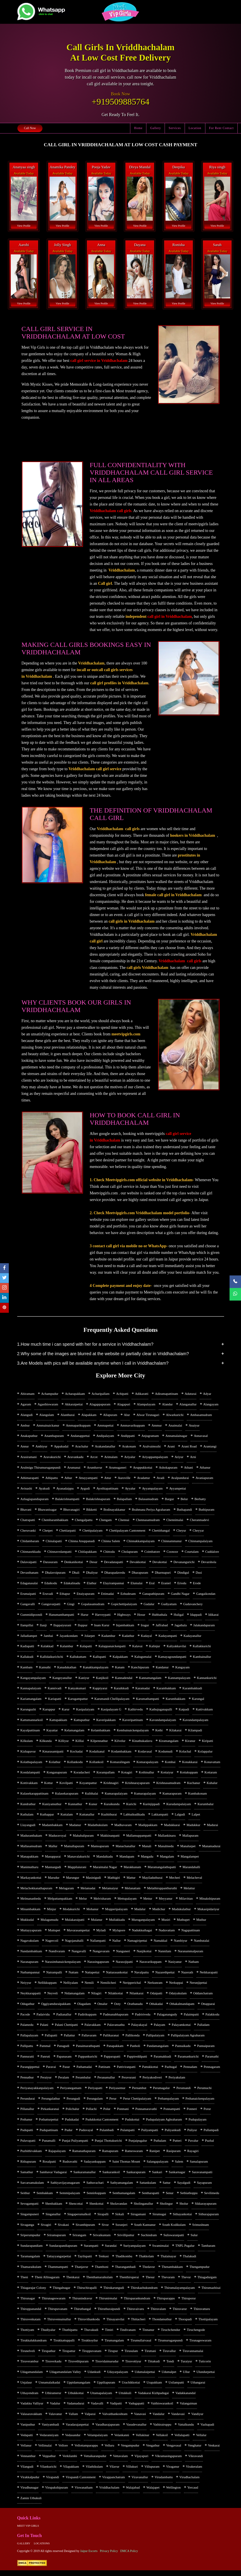  I want to click on Ezhudesam, so click(128, 1594).